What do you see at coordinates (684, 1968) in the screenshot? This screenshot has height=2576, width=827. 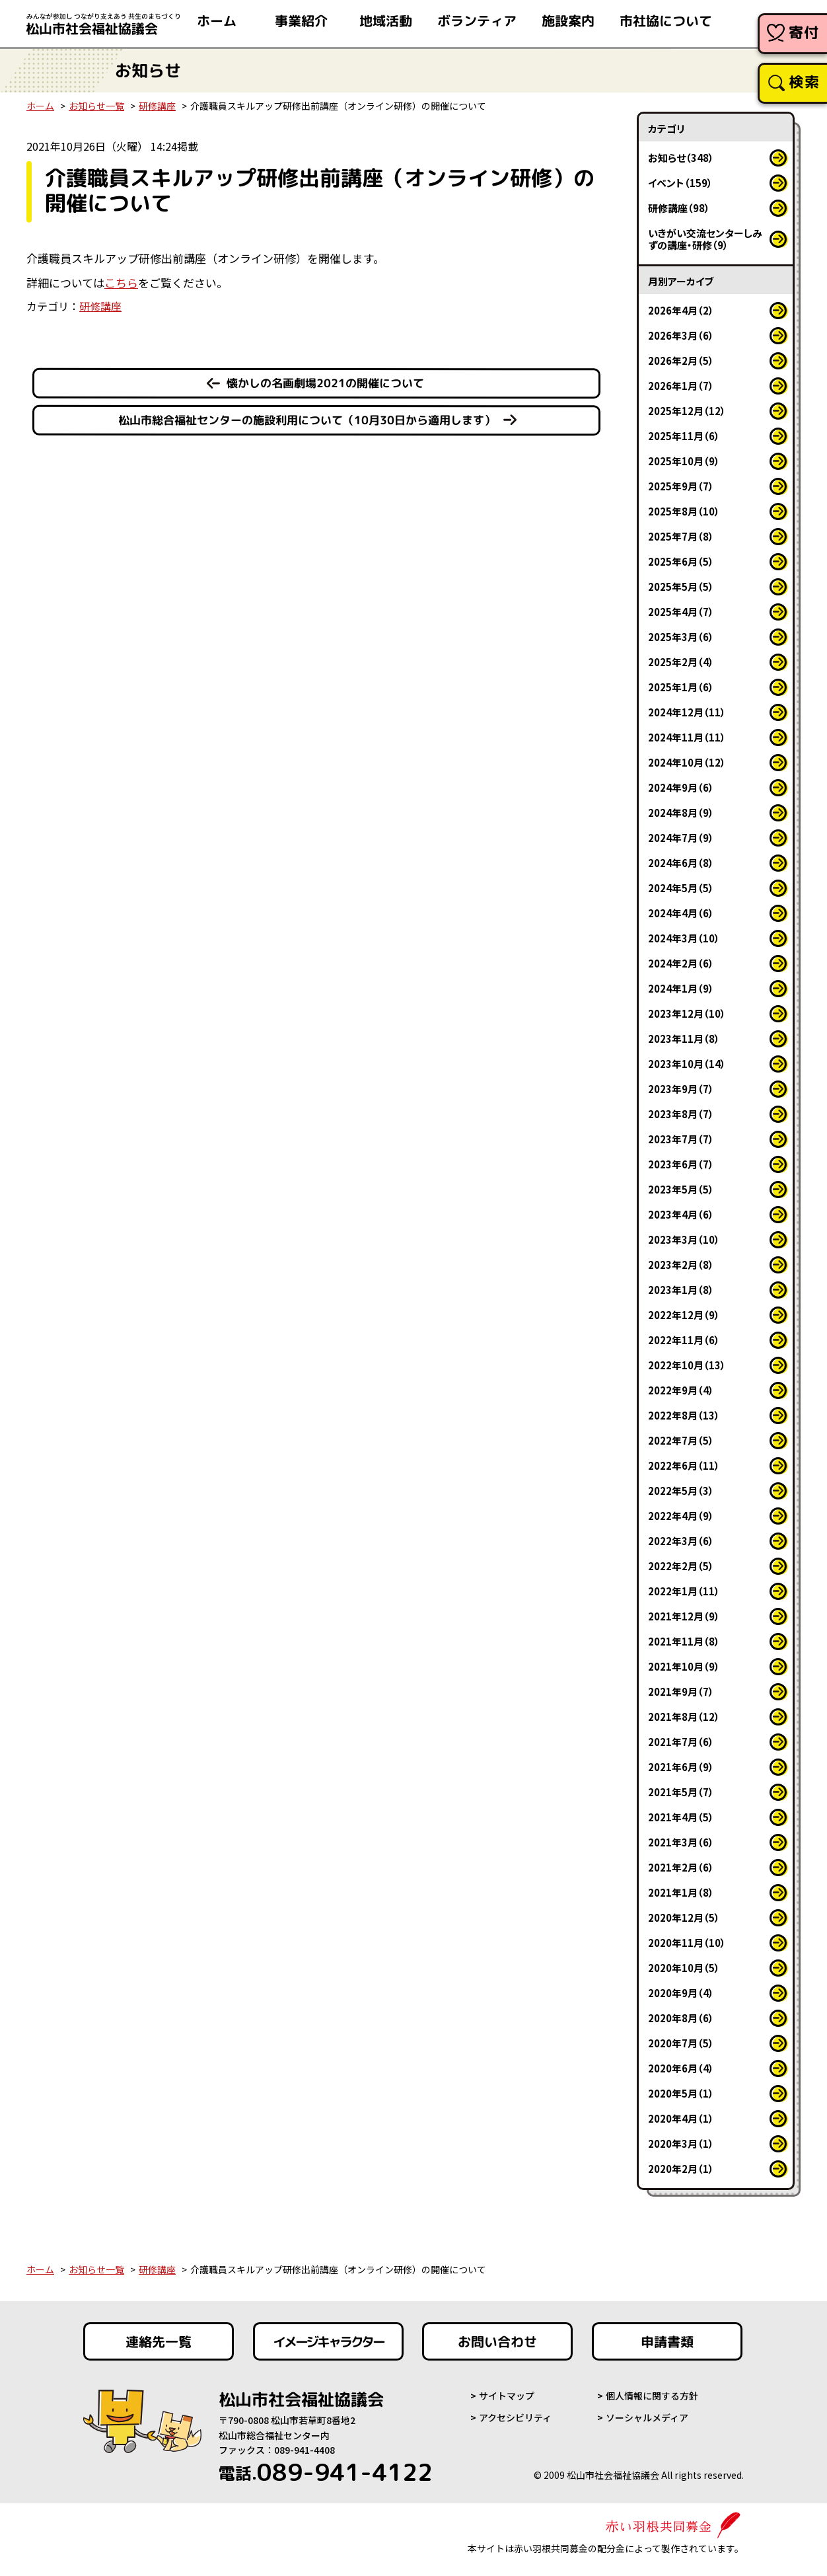 I see `2020年10月（5）` at bounding box center [684, 1968].